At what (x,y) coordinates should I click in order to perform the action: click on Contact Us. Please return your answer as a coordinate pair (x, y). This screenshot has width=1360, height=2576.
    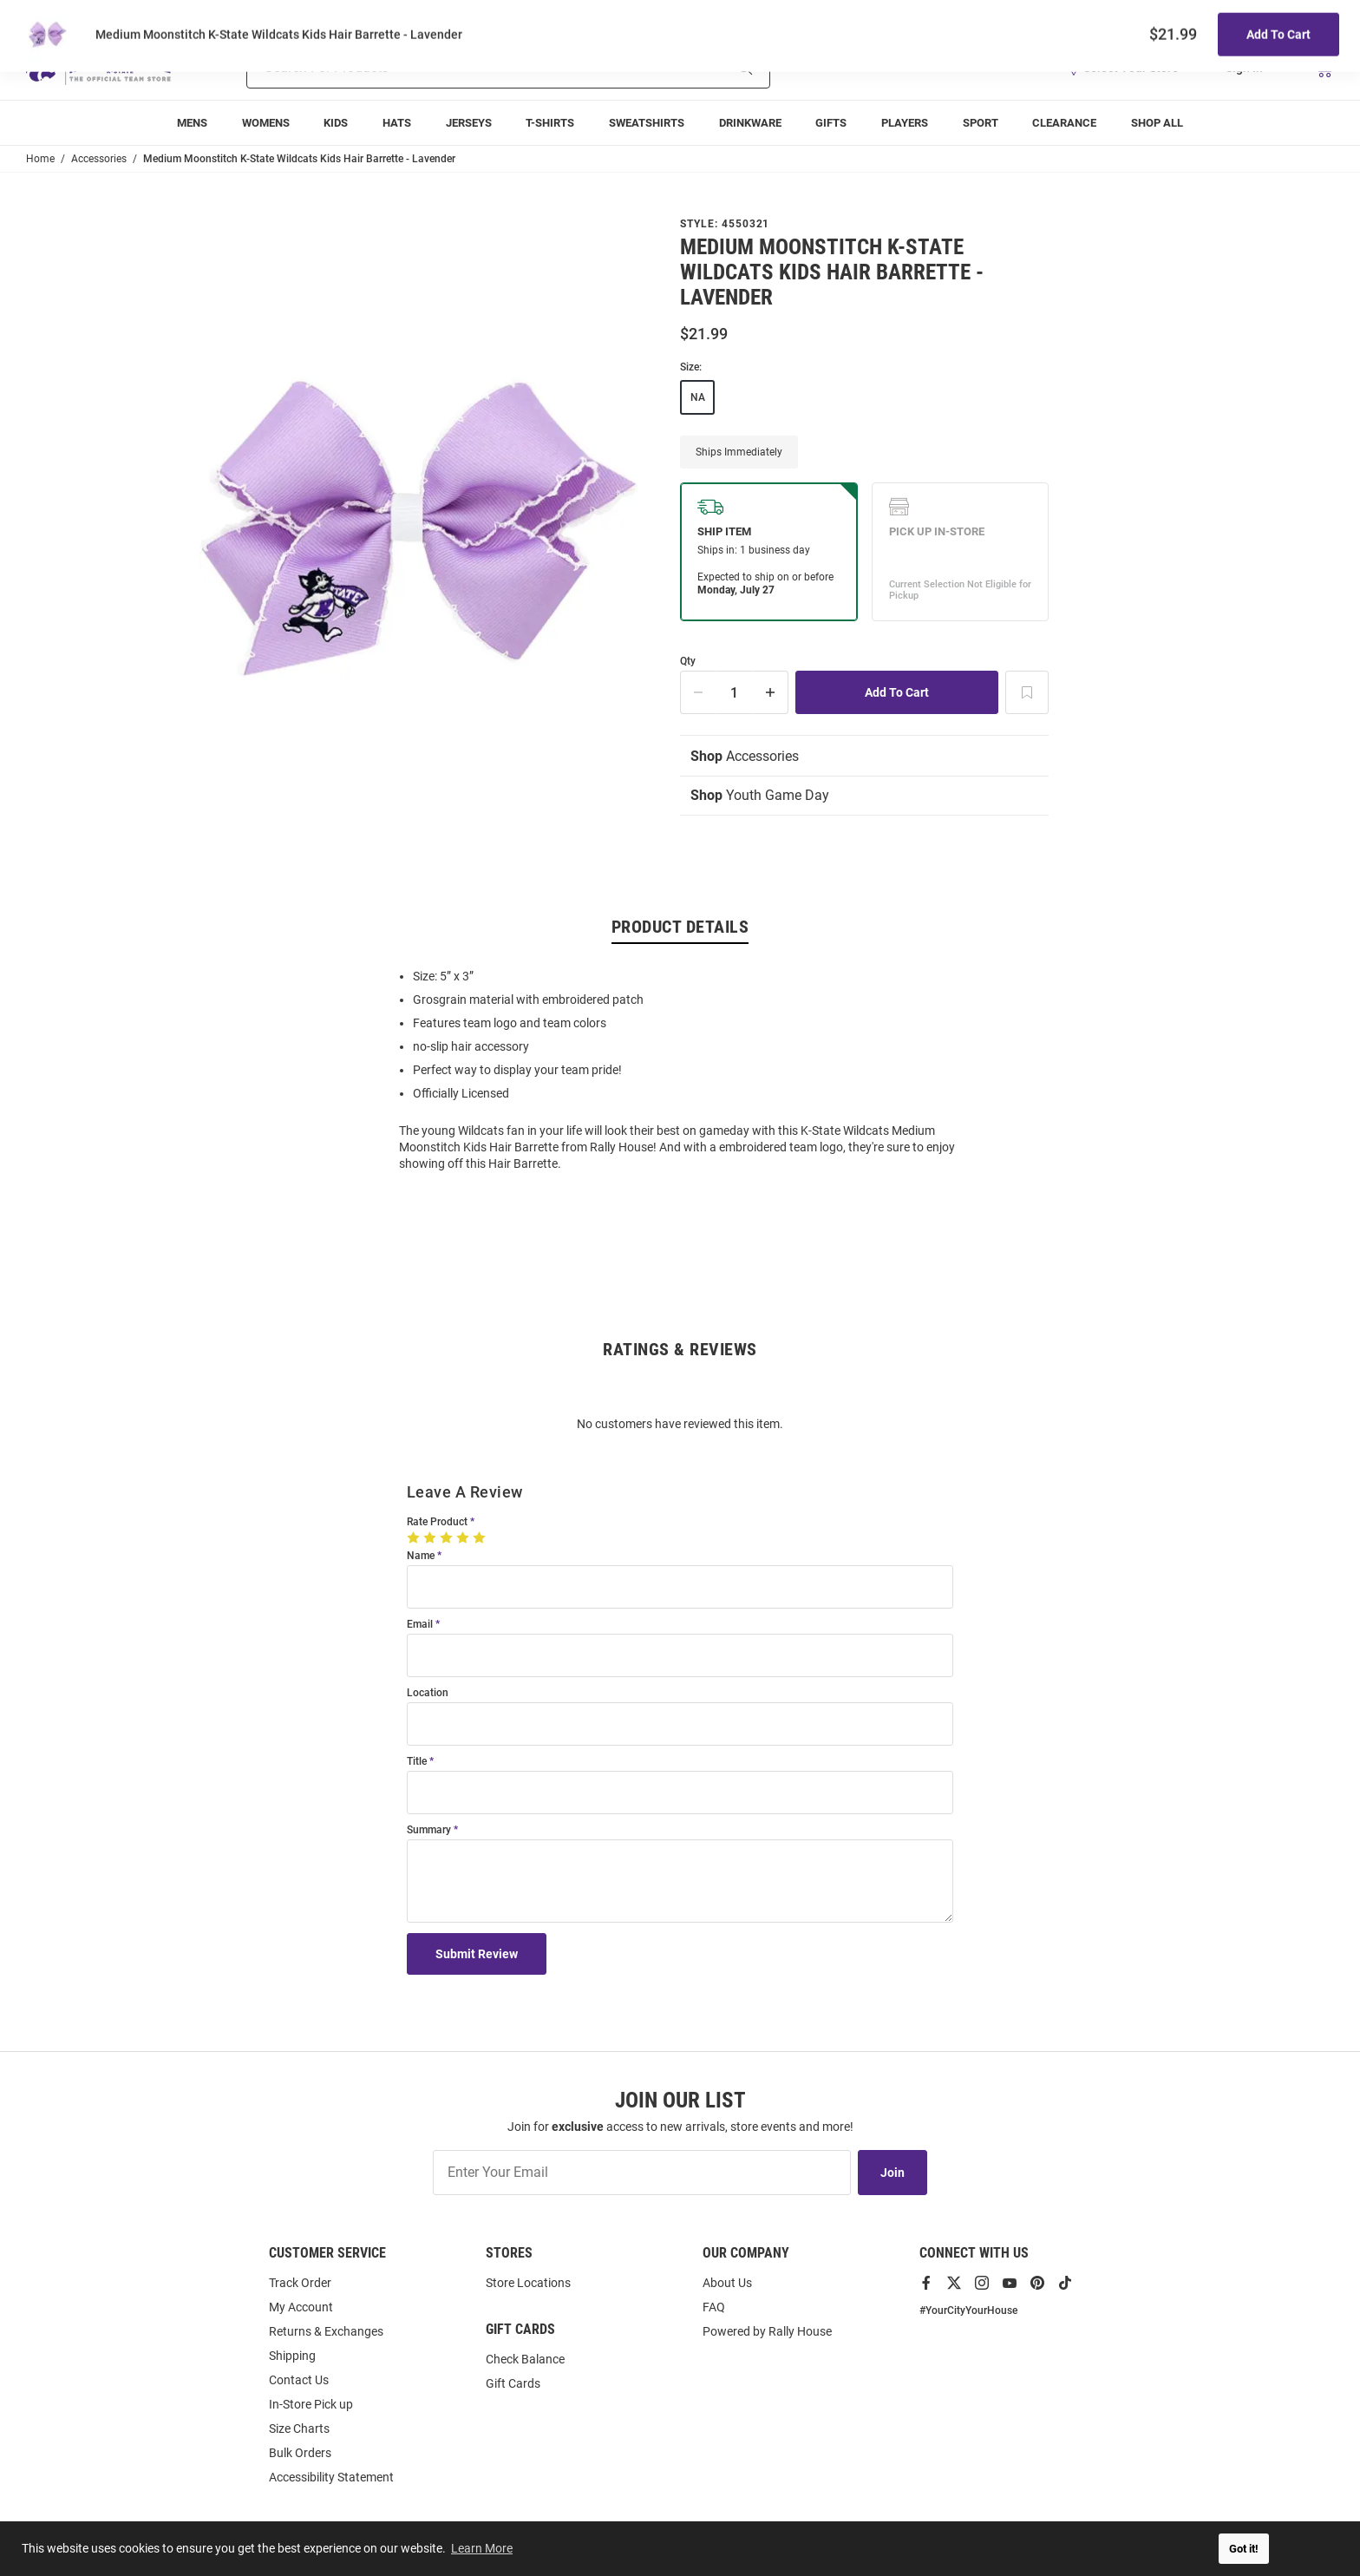
    Looking at the image, I should click on (299, 2380).